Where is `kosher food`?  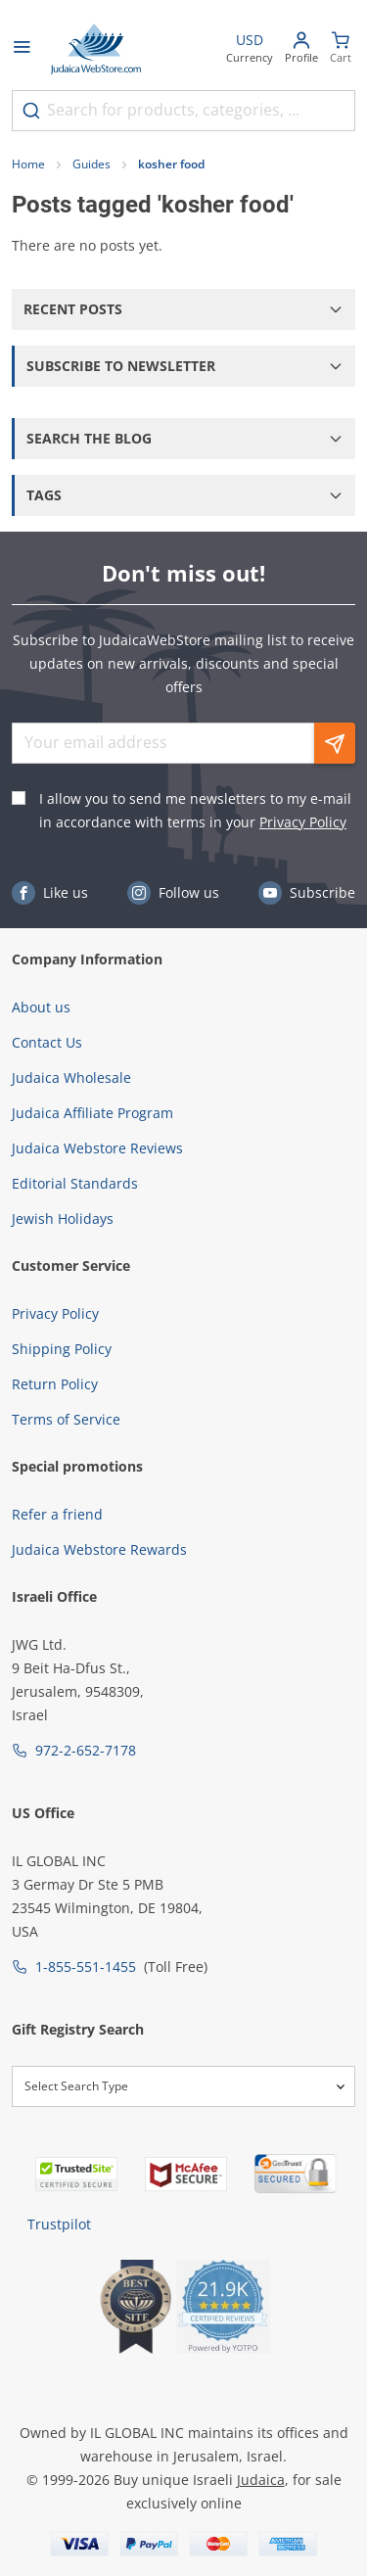 kosher food is located at coordinates (171, 164).